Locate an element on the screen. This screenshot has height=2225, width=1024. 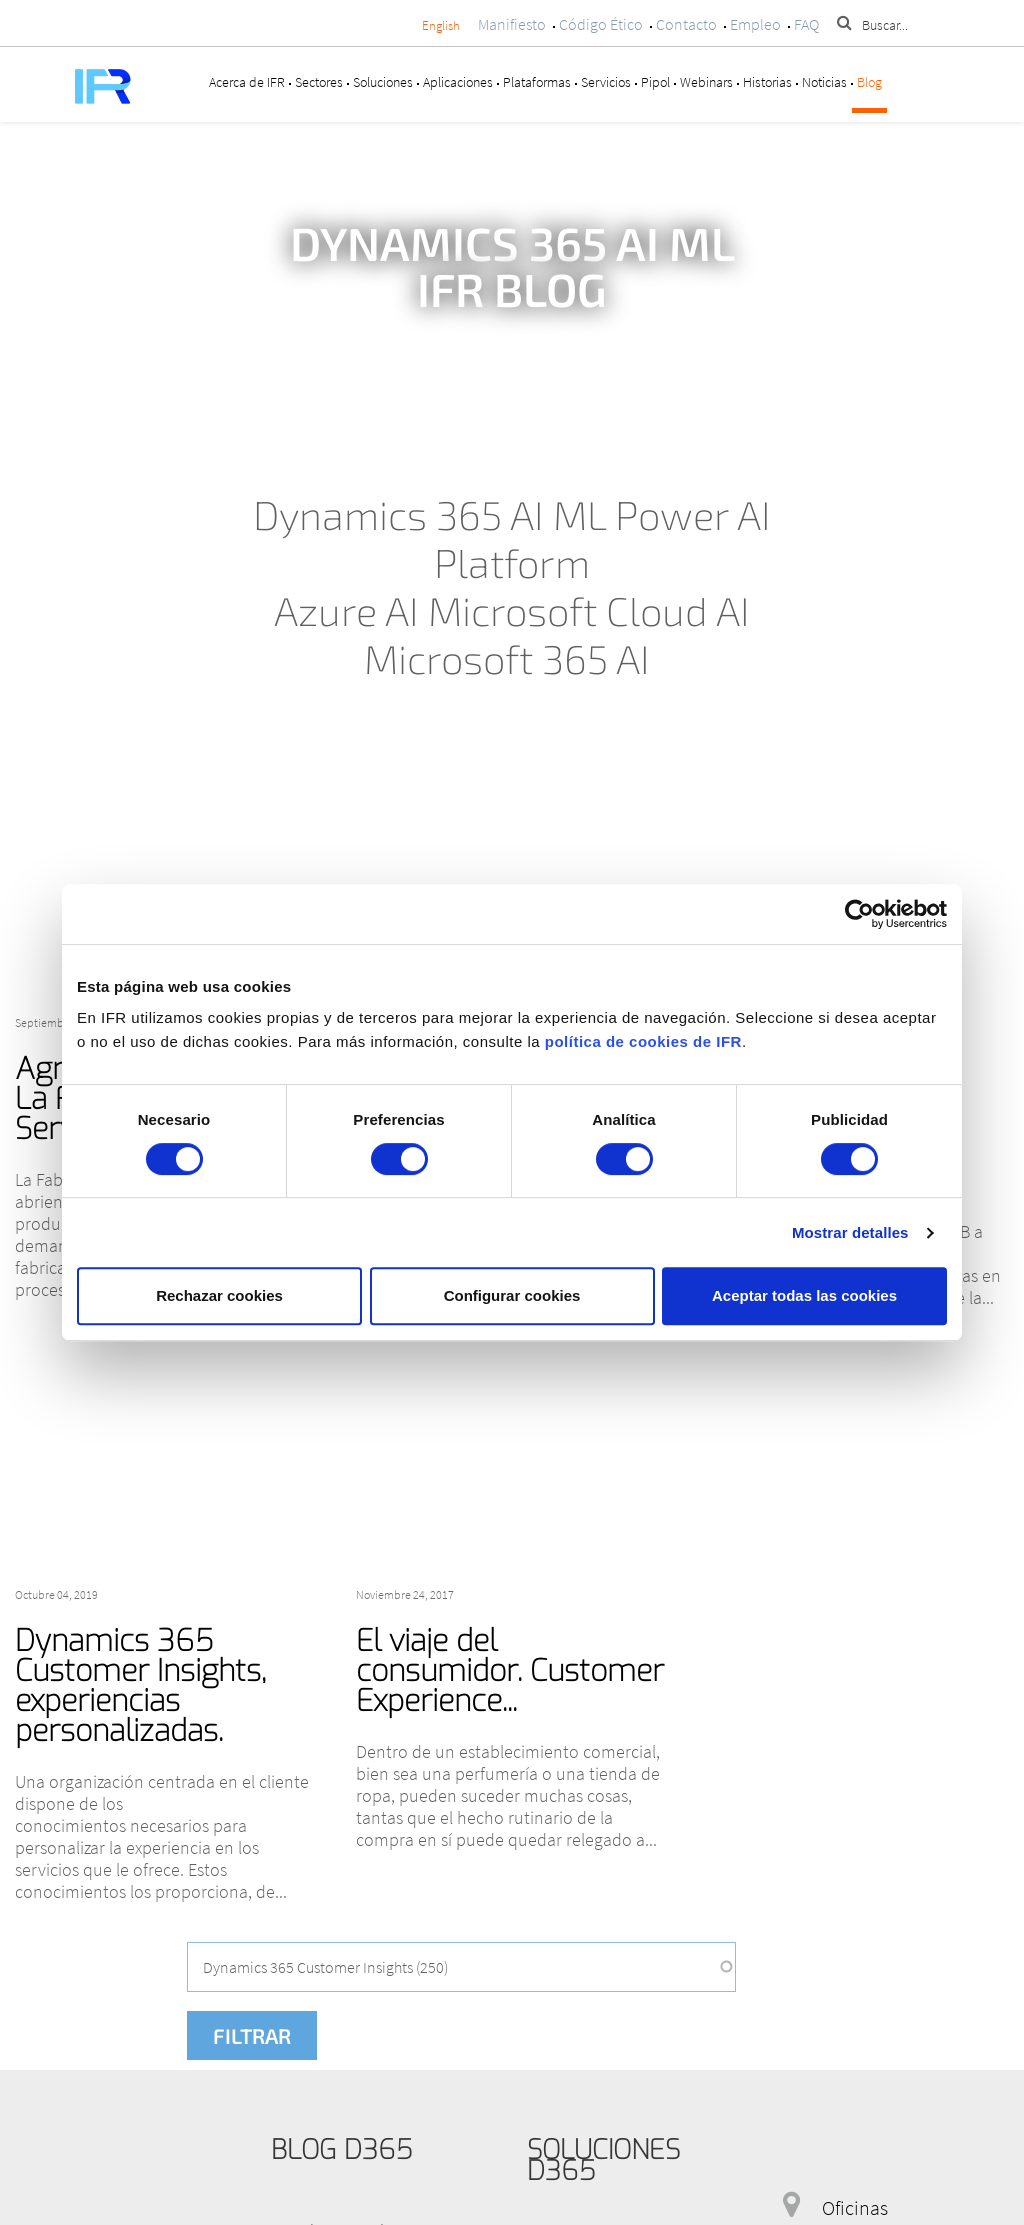
Sectores is located at coordinates (319, 82).